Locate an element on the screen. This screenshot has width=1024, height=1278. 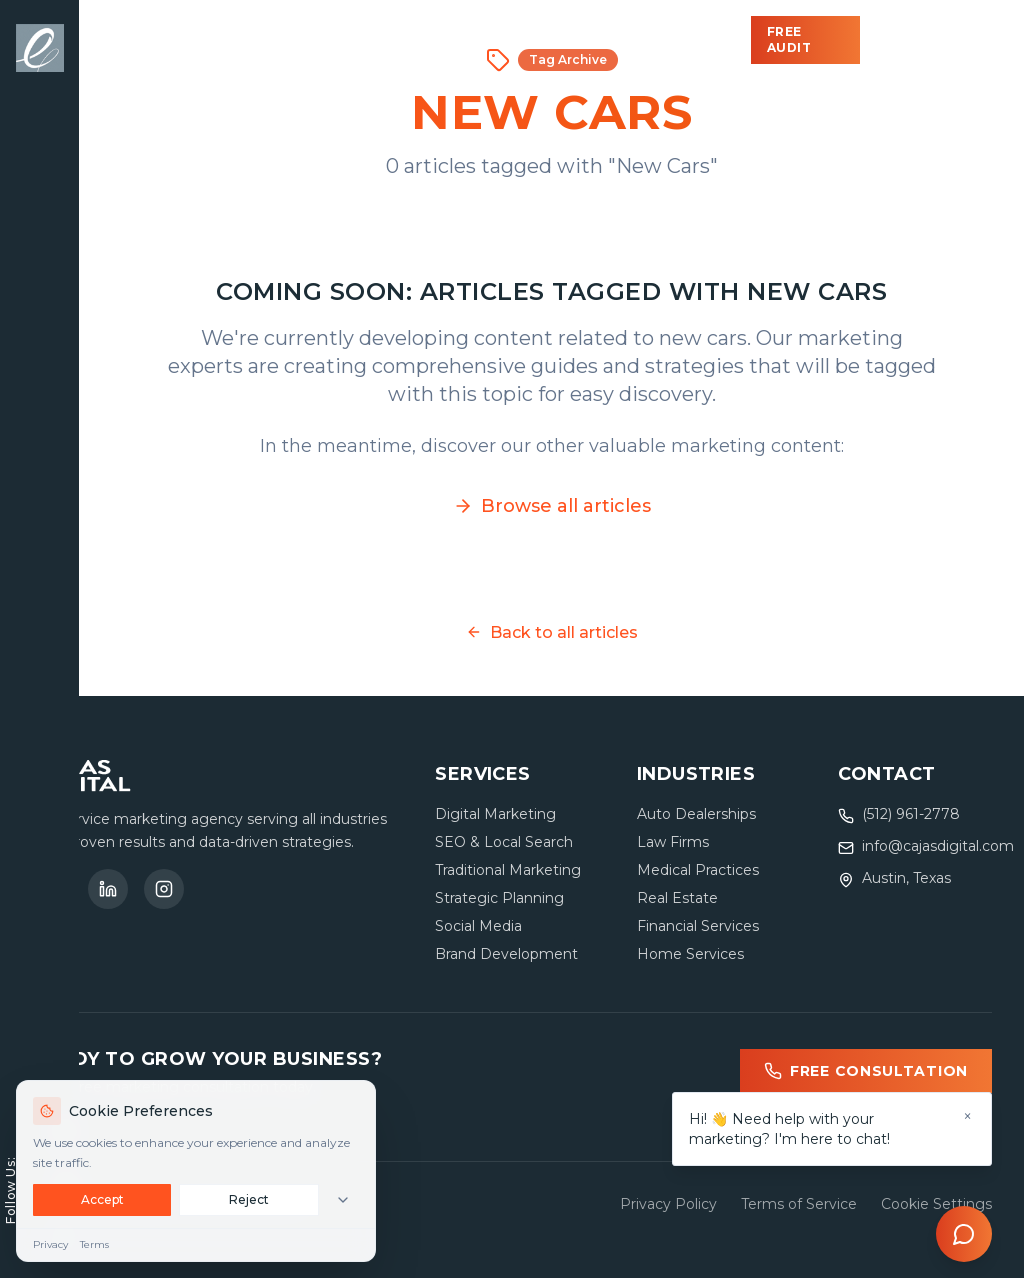
[Connect on LinkedIn] is located at coordinates (108, 889).